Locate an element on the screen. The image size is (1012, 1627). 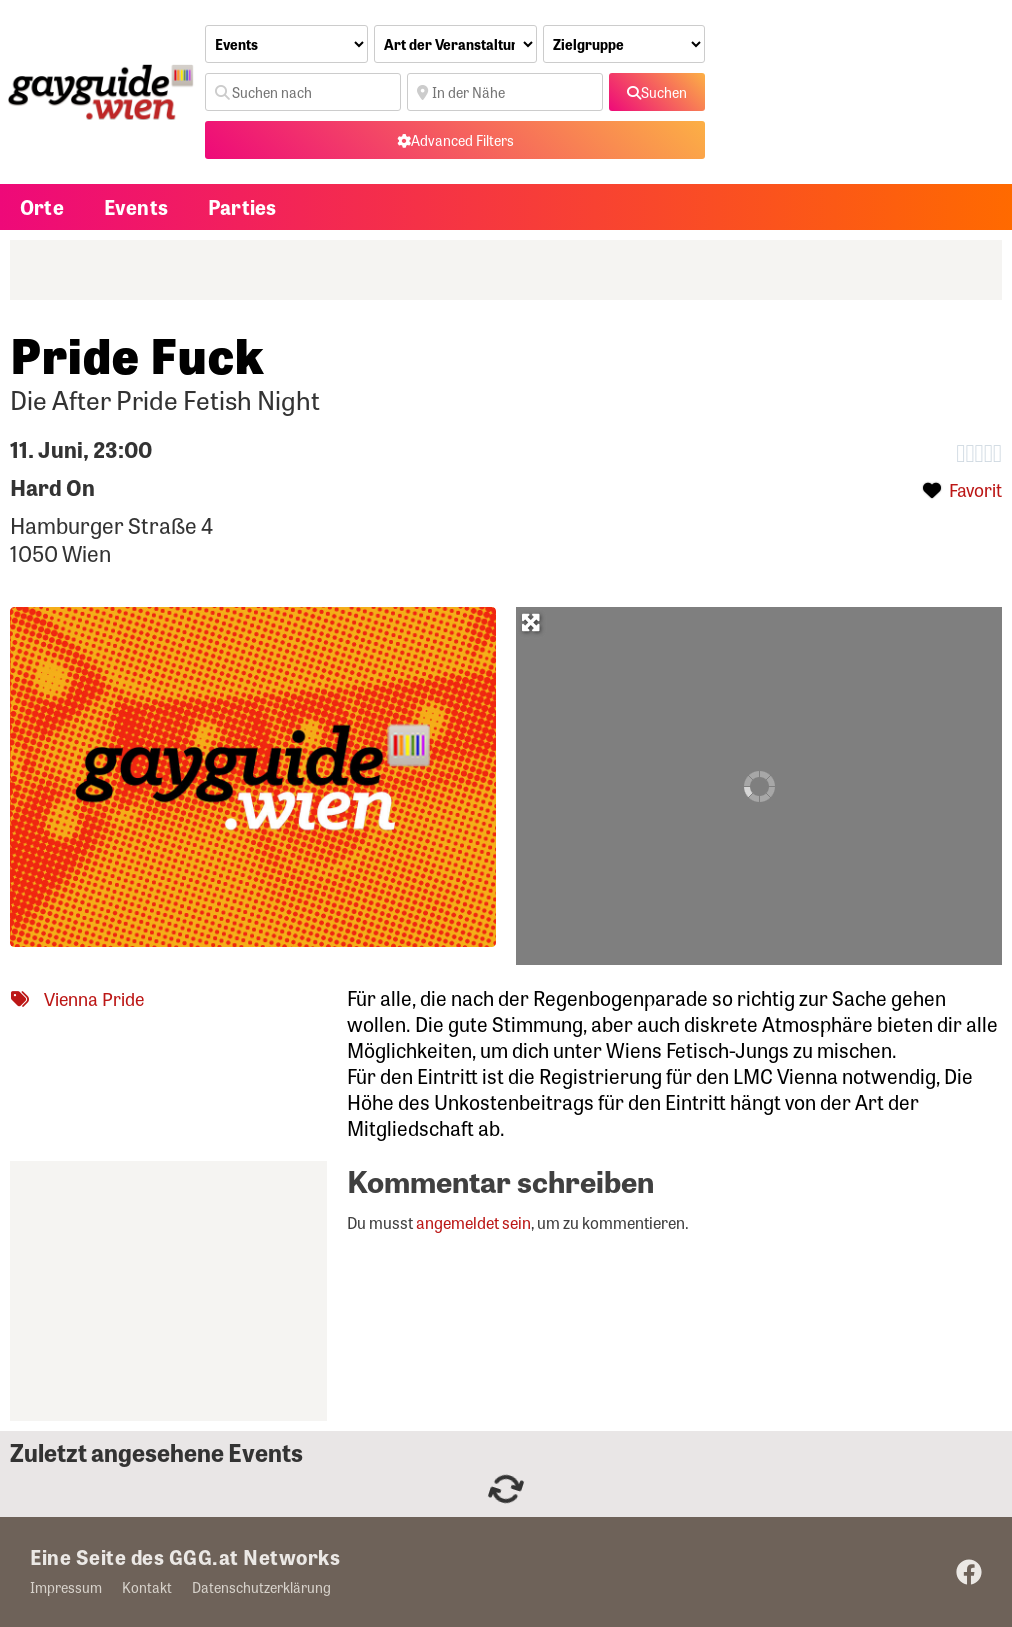
Vienna Pride is located at coordinates (94, 998).